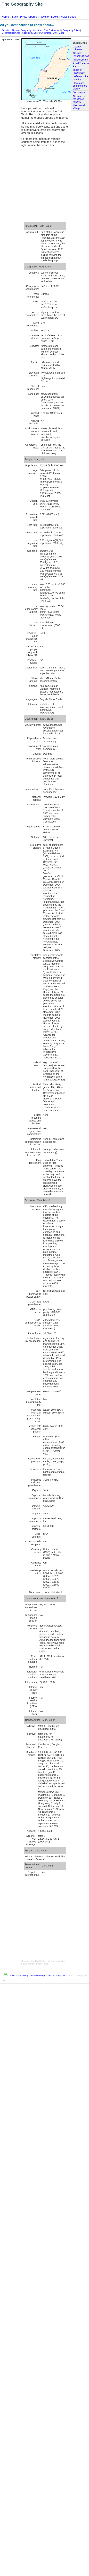 The image size is (89, 2576). What do you see at coordinates (81, 54) in the screenshot?
I see `Country Rivers/Drainage` at bounding box center [81, 54].